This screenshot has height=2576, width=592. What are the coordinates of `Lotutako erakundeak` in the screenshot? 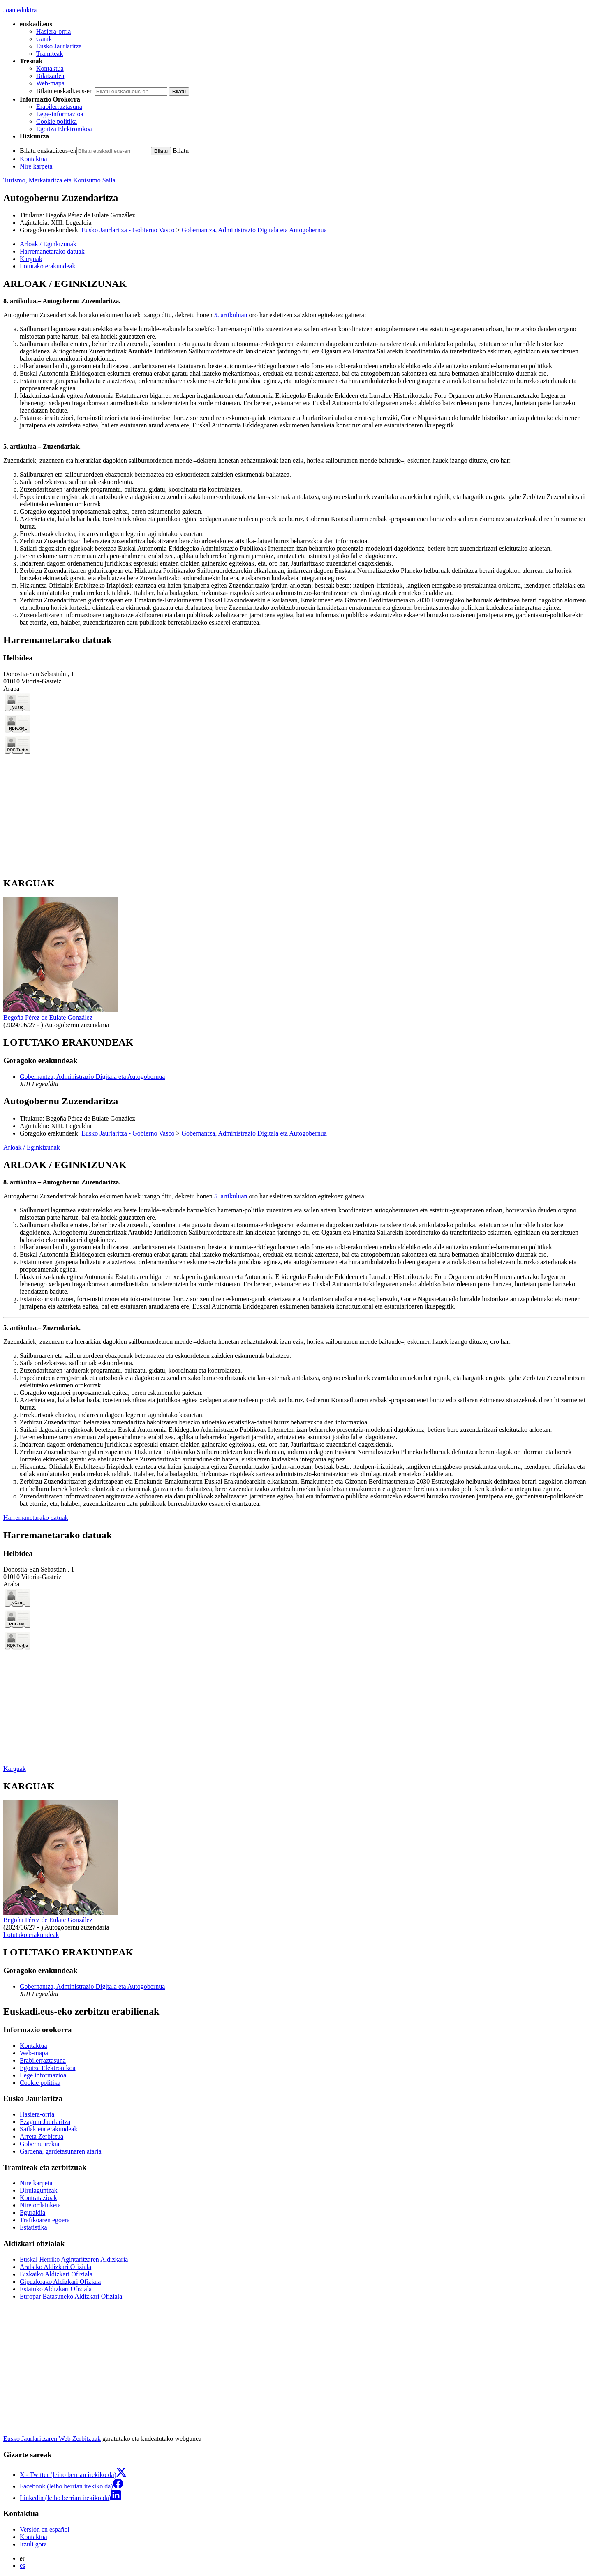 It's located at (31, 1934).